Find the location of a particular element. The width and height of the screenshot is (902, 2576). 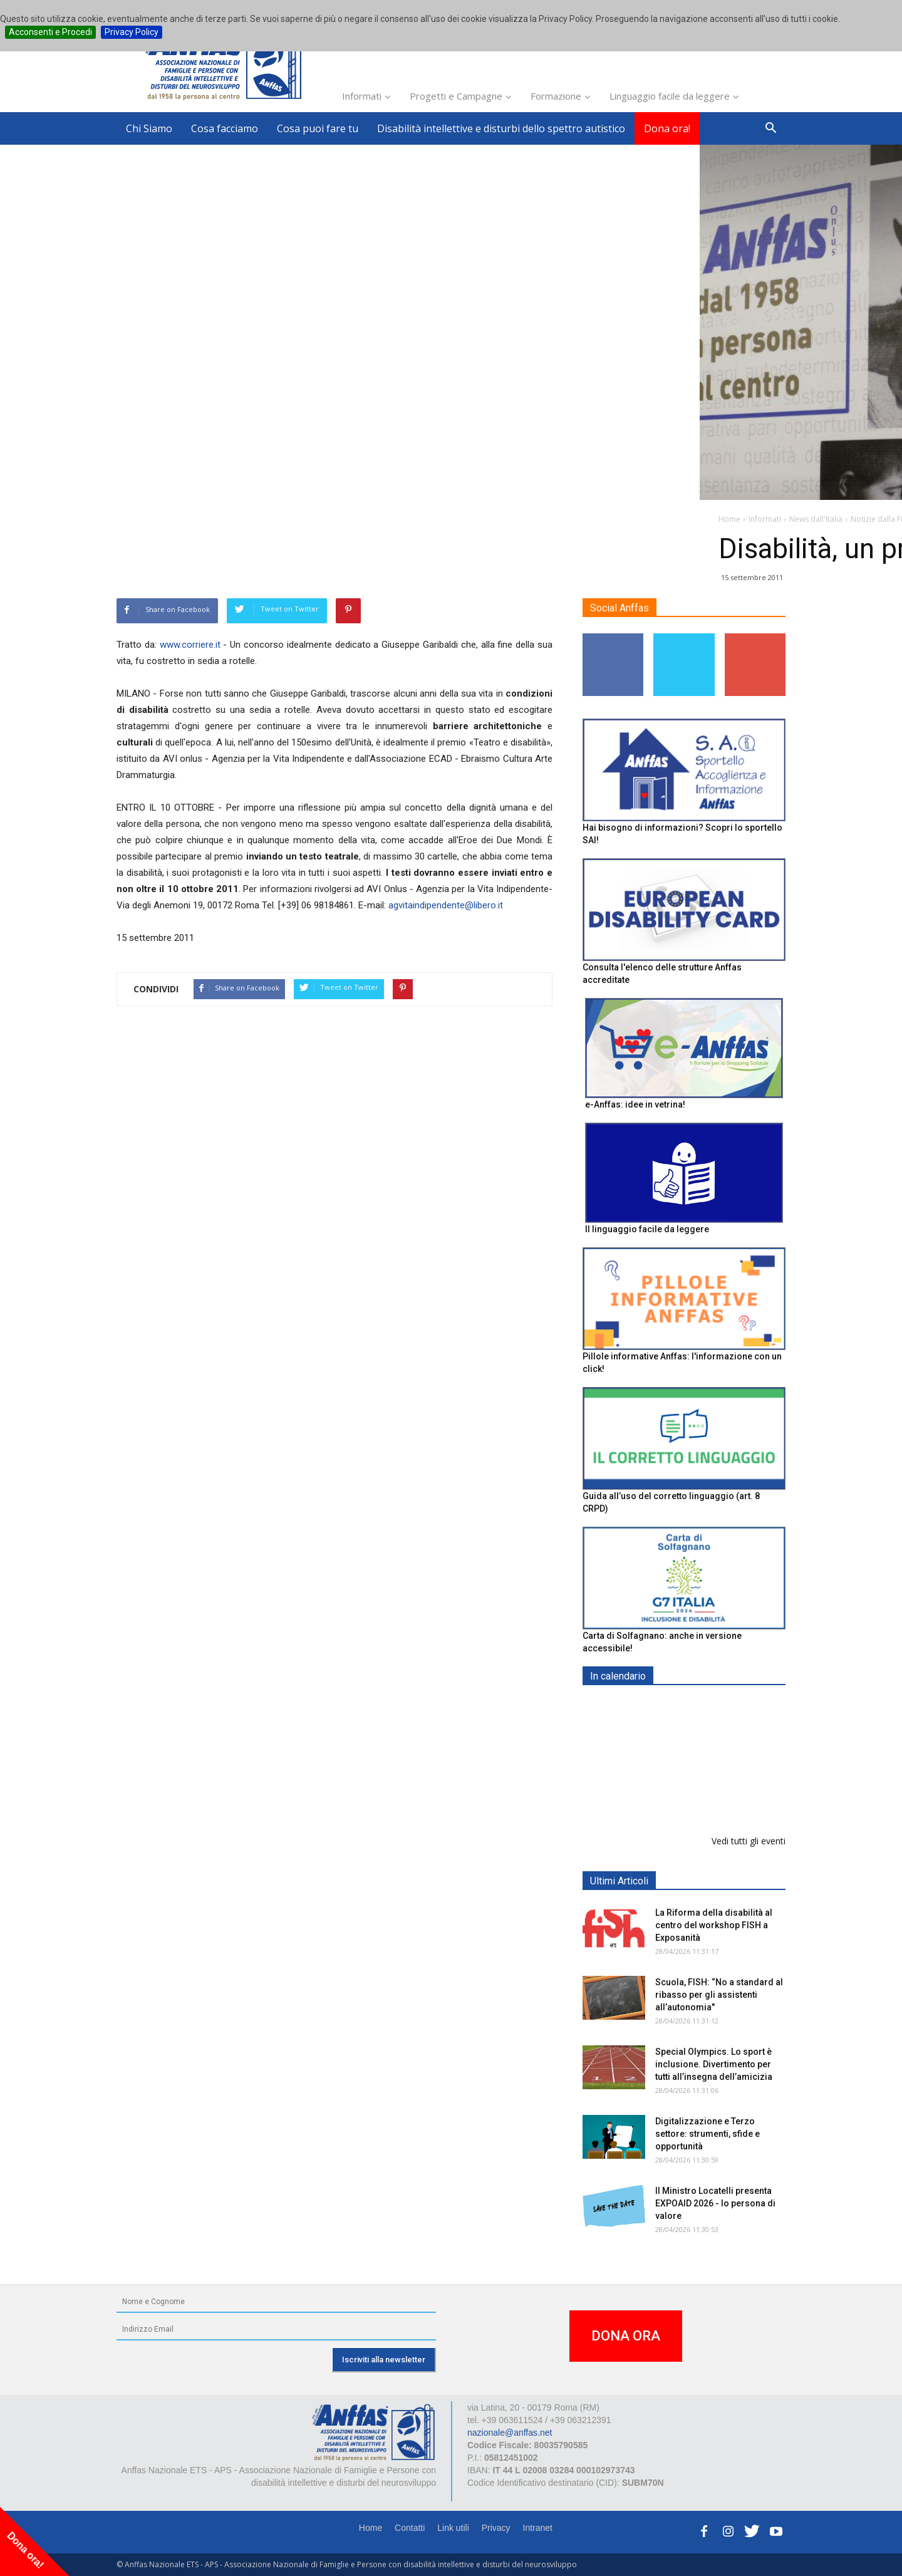

agvitaindipendente@libero.it is located at coordinates (445, 905).